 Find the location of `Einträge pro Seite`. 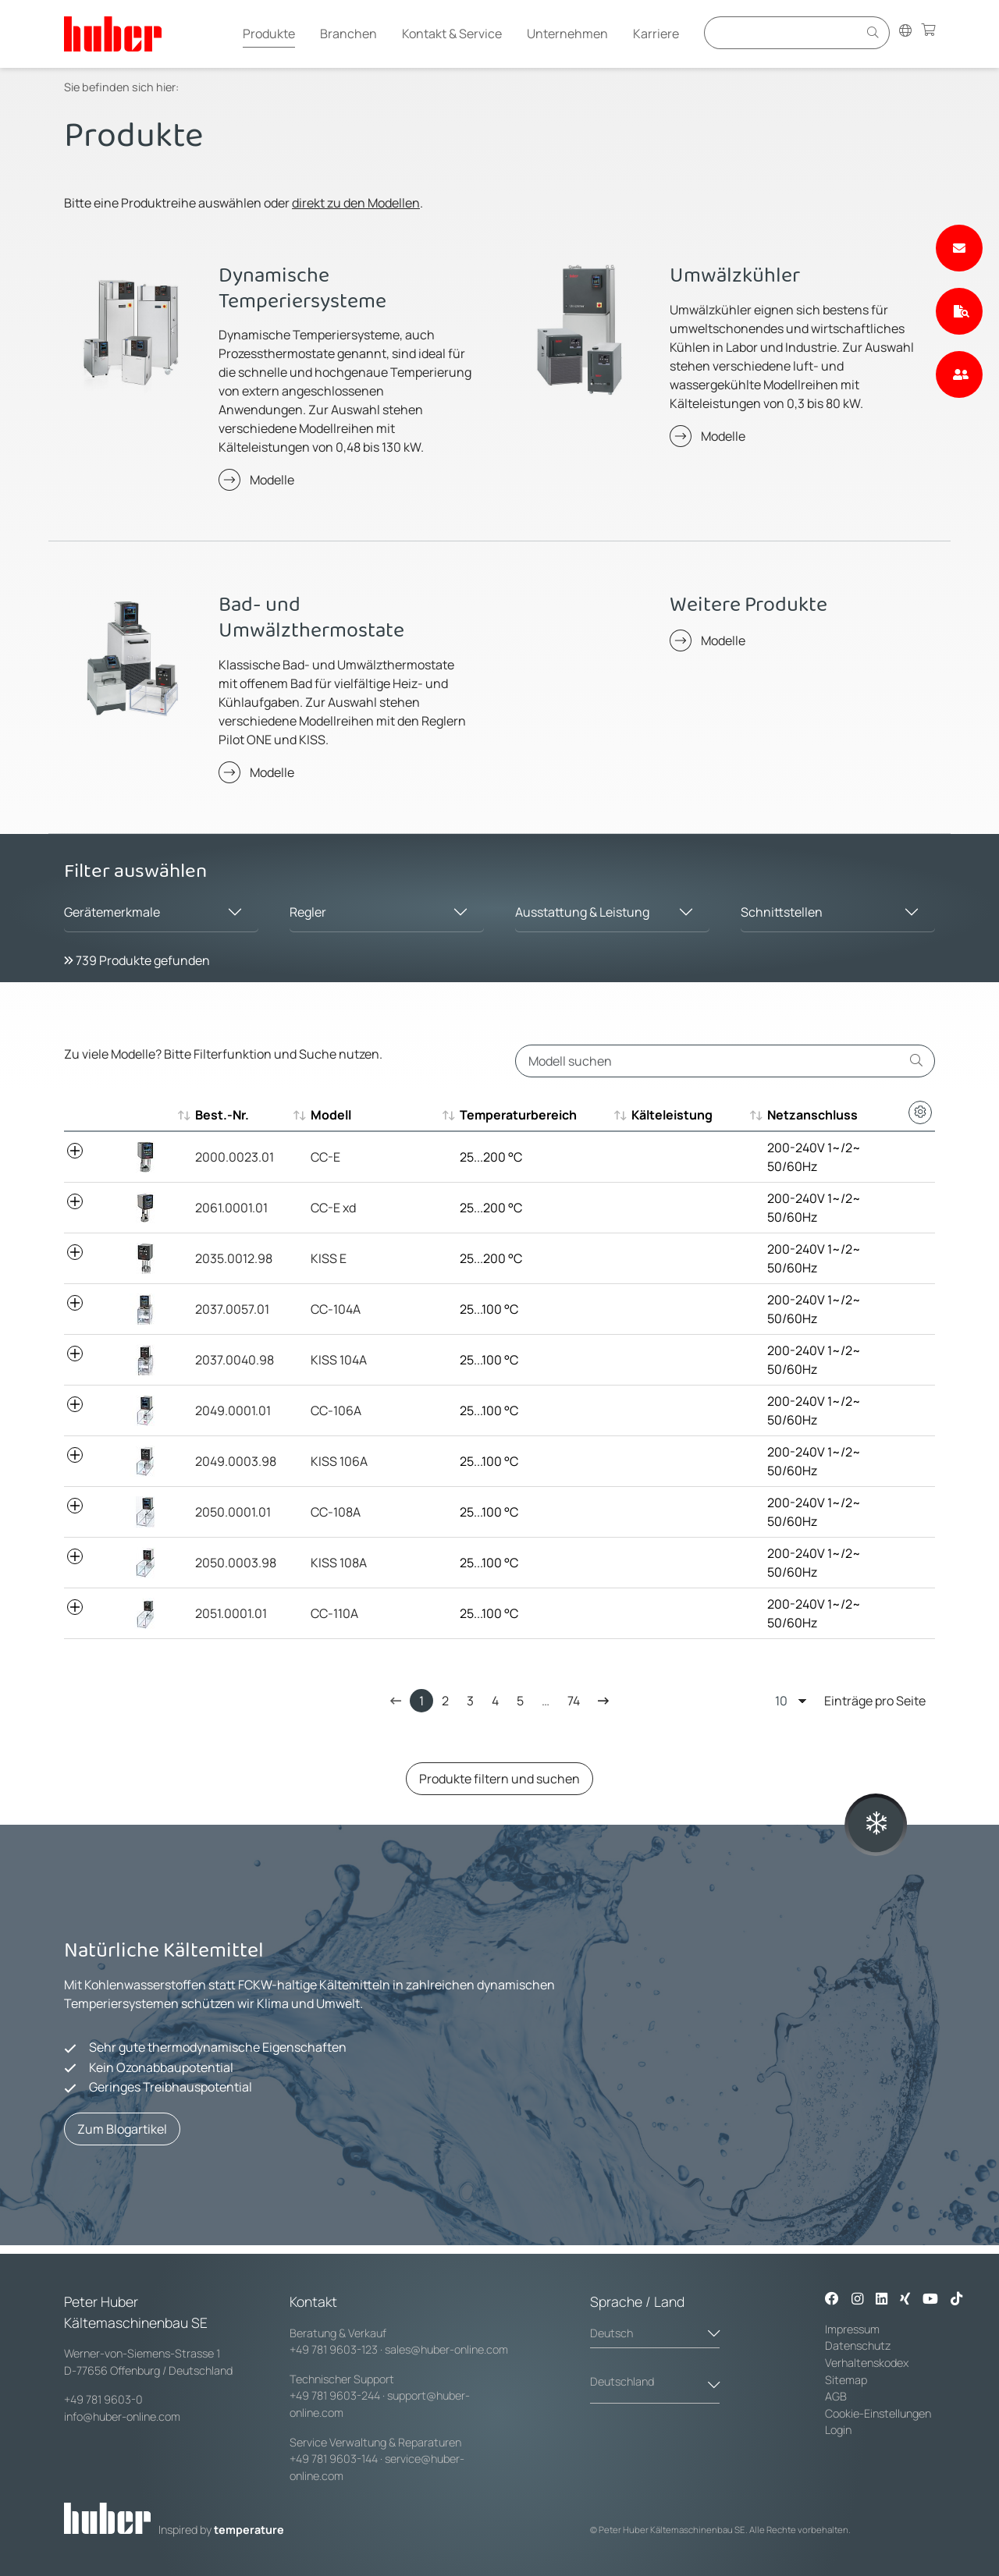

Einträge pro Seite is located at coordinates (850, 1700).